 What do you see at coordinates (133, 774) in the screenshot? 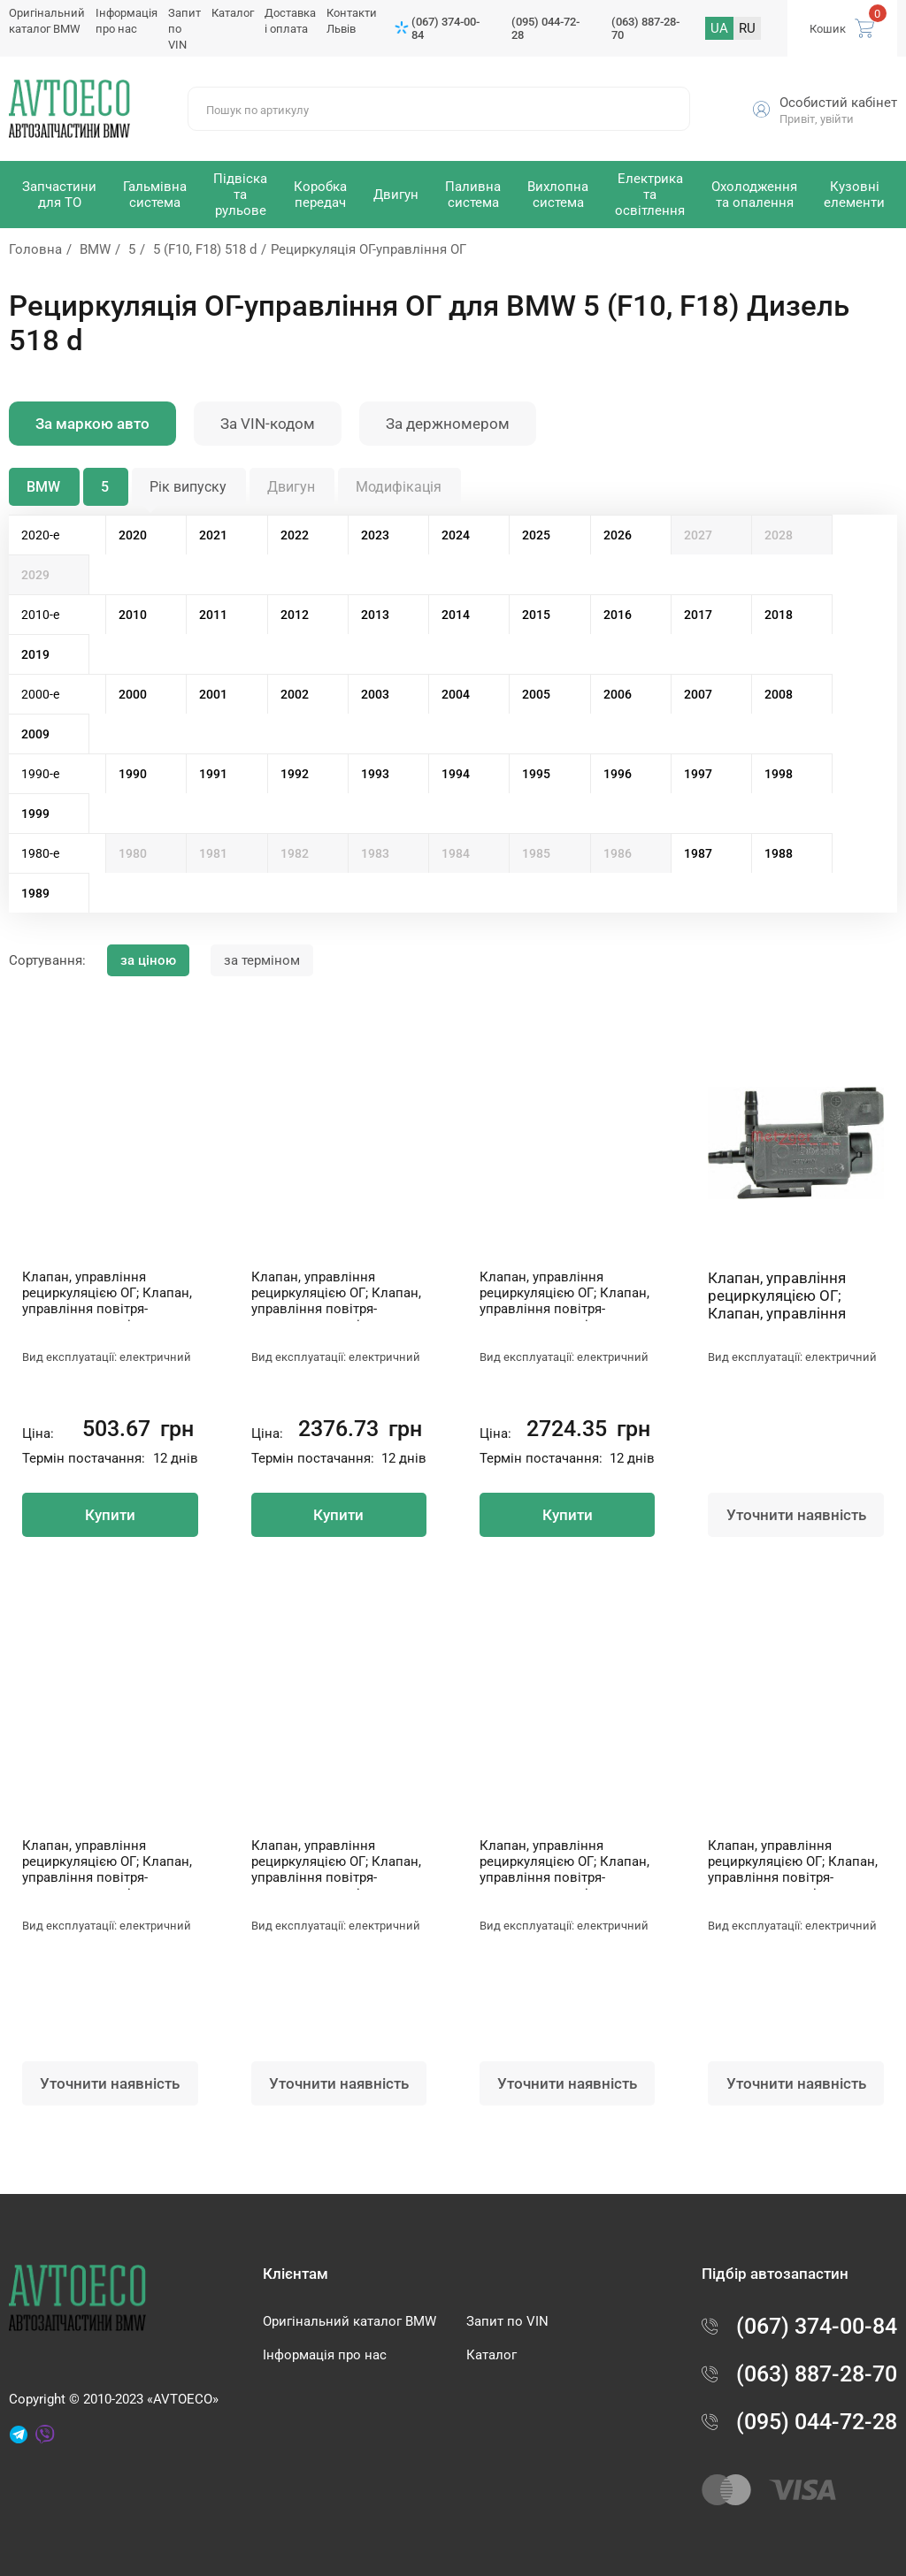
I see `1990` at bounding box center [133, 774].